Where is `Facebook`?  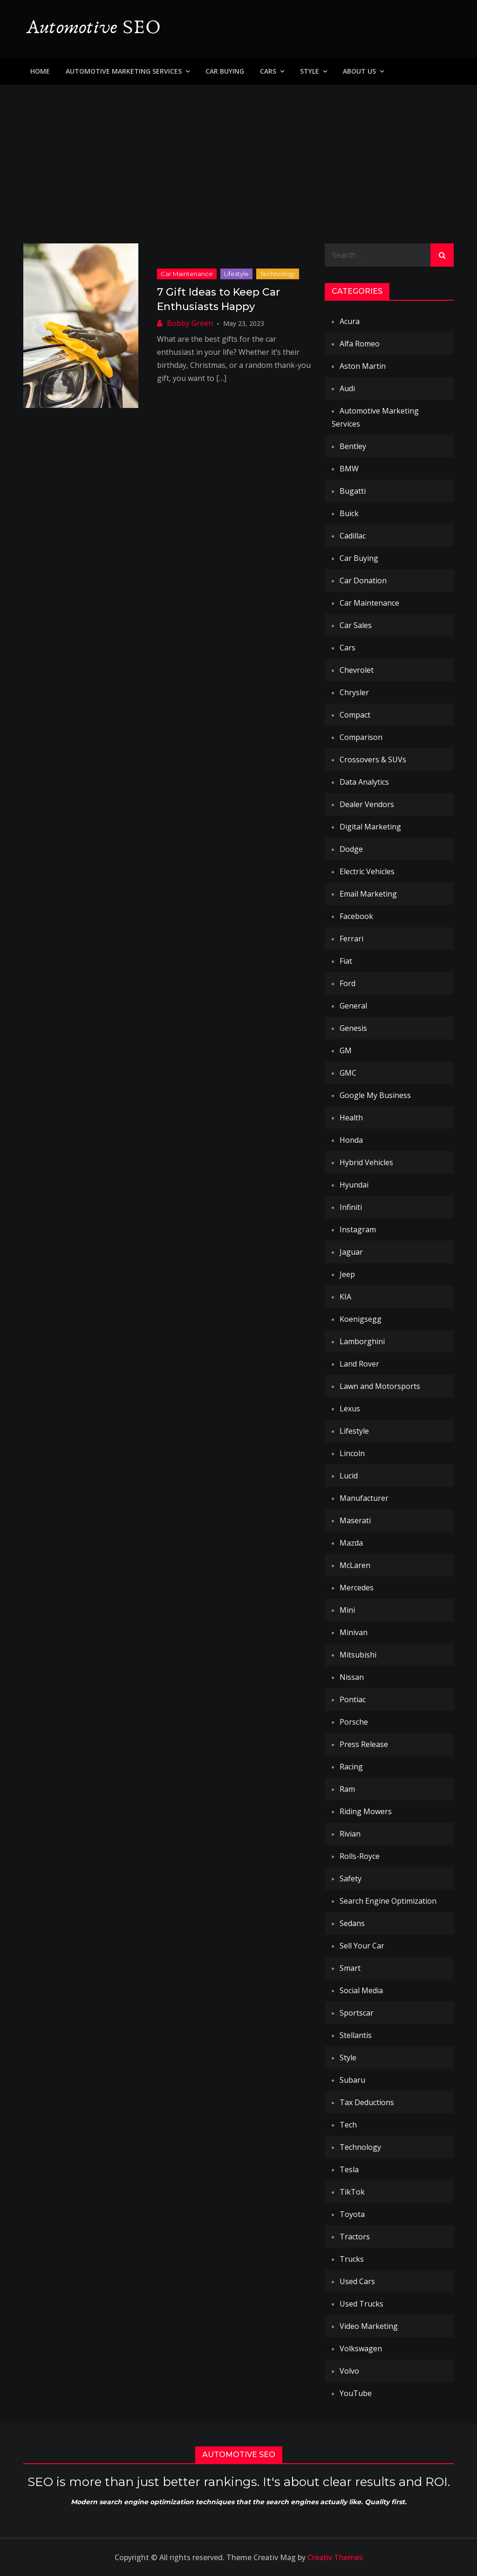 Facebook is located at coordinates (356, 916).